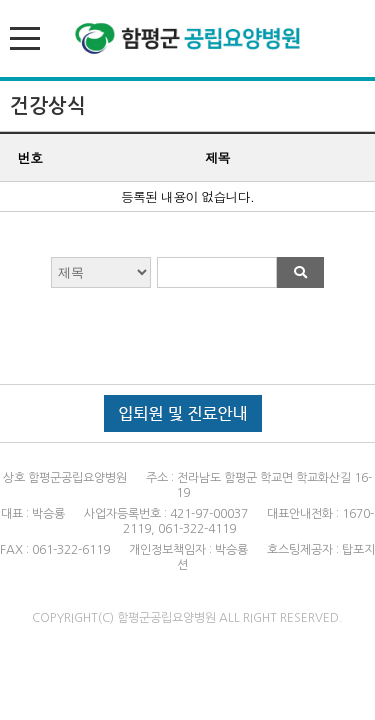  I want to click on 상호 함평군공립요양병원, so click(65, 478).